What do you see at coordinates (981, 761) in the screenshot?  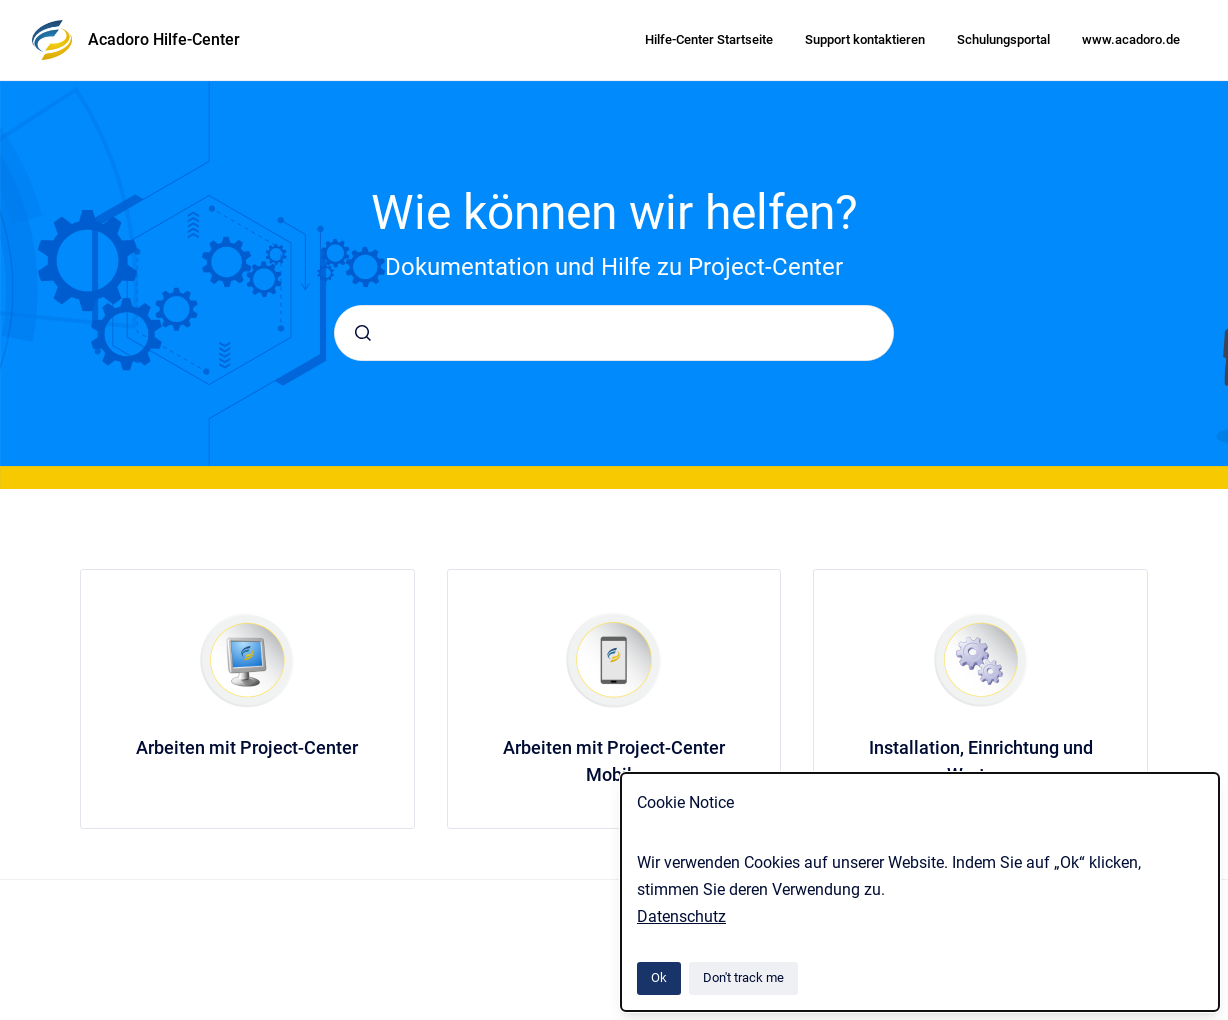 I see `Installation, Einrichtung und Wartung` at bounding box center [981, 761].